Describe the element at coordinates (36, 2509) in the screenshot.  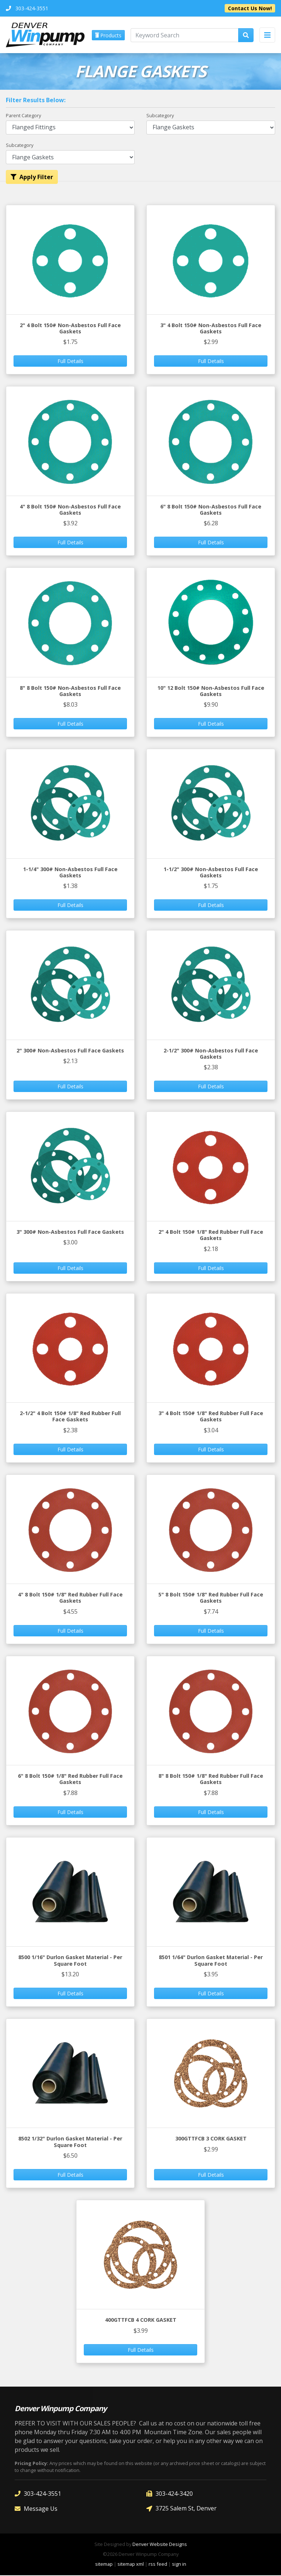
I see `Message Us` at that location.